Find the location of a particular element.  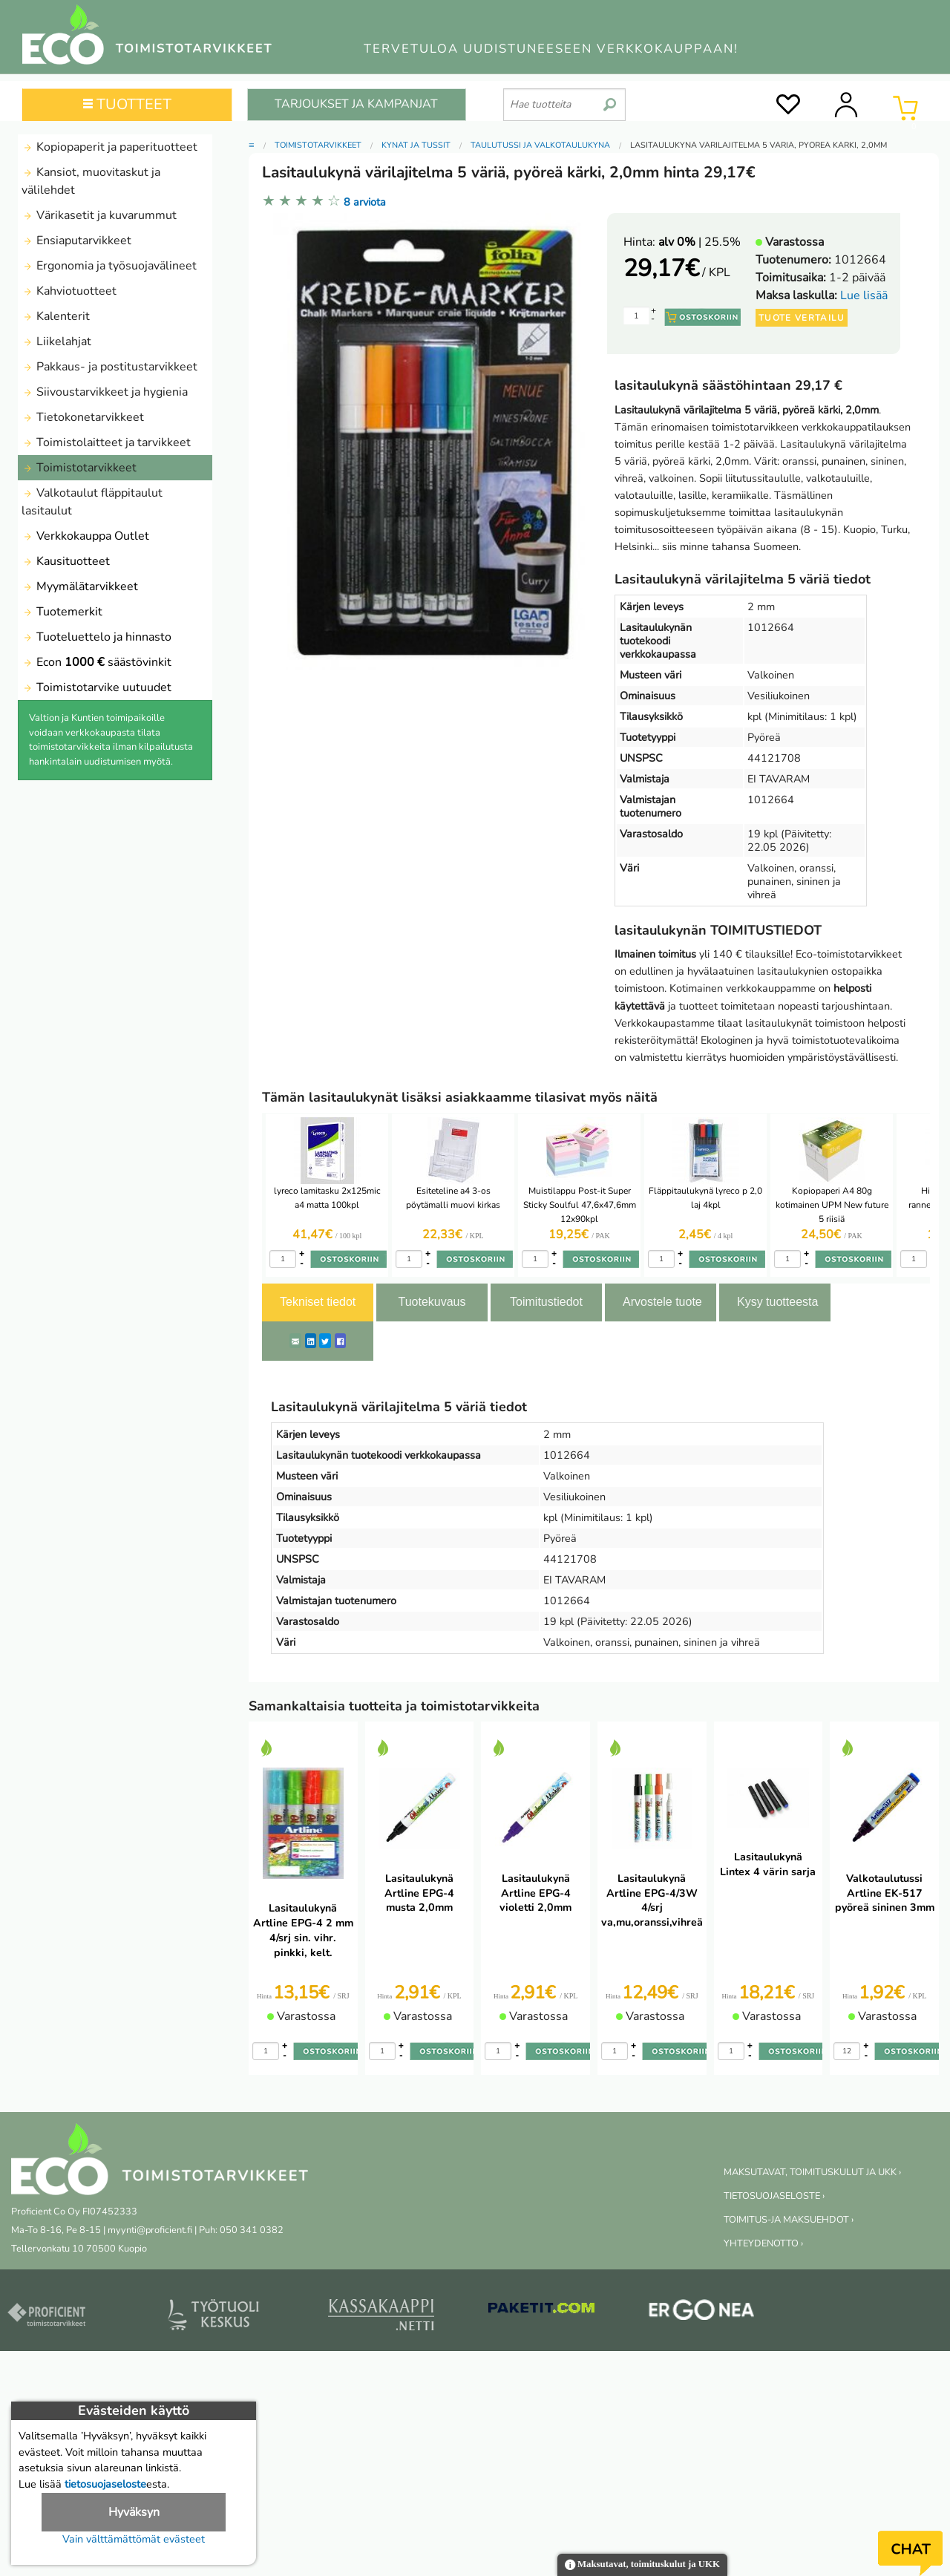

Tuotemerkit is located at coordinates (62, 612).